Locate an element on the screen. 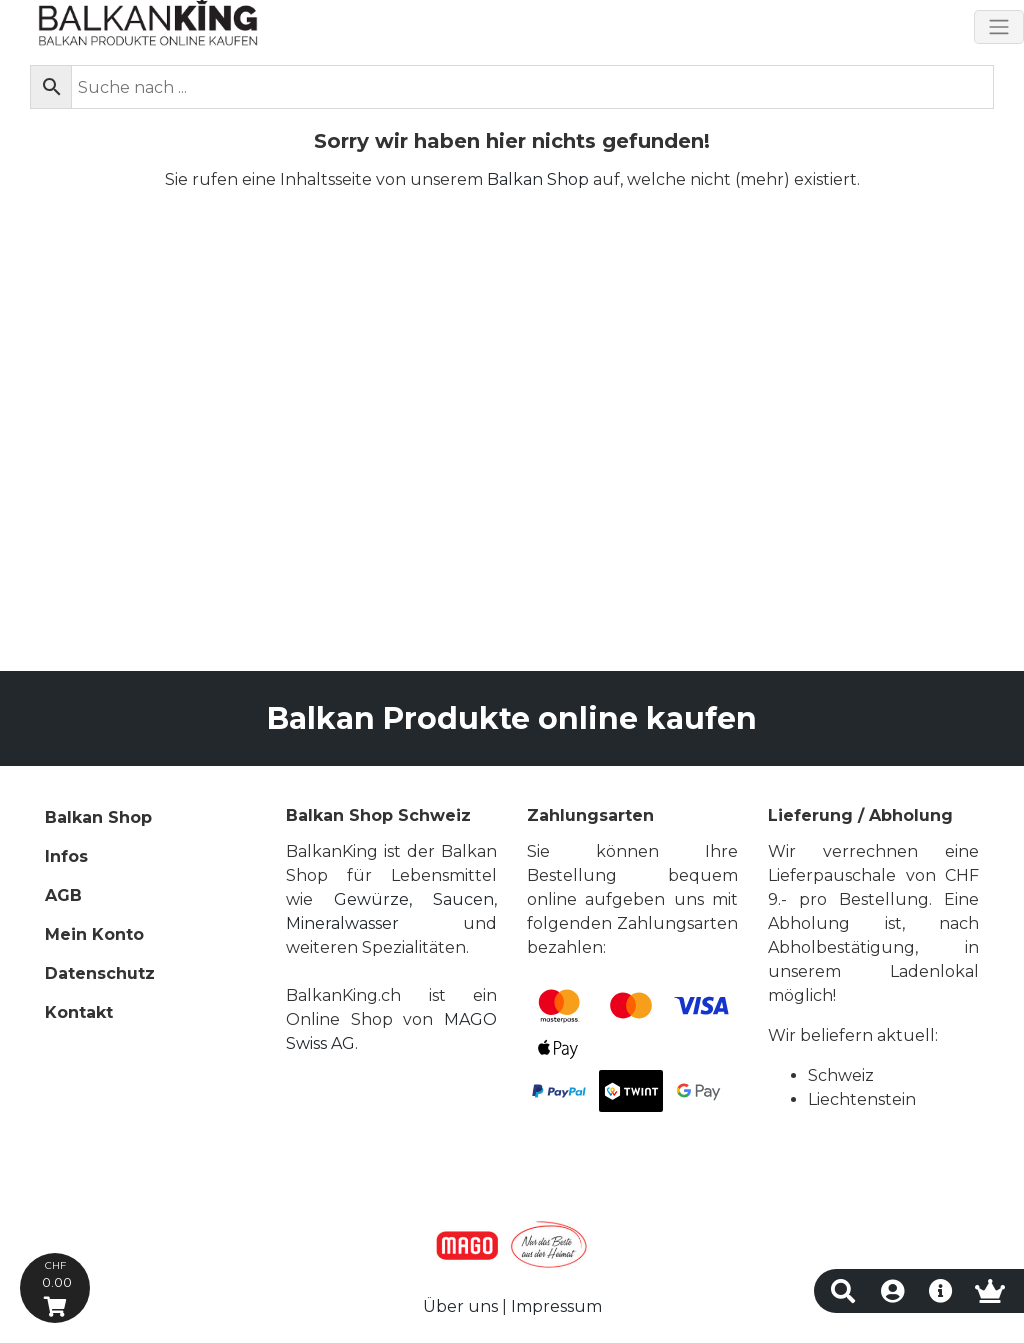 This screenshot has width=1024, height=1343. AGB is located at coordinates (63, 895).